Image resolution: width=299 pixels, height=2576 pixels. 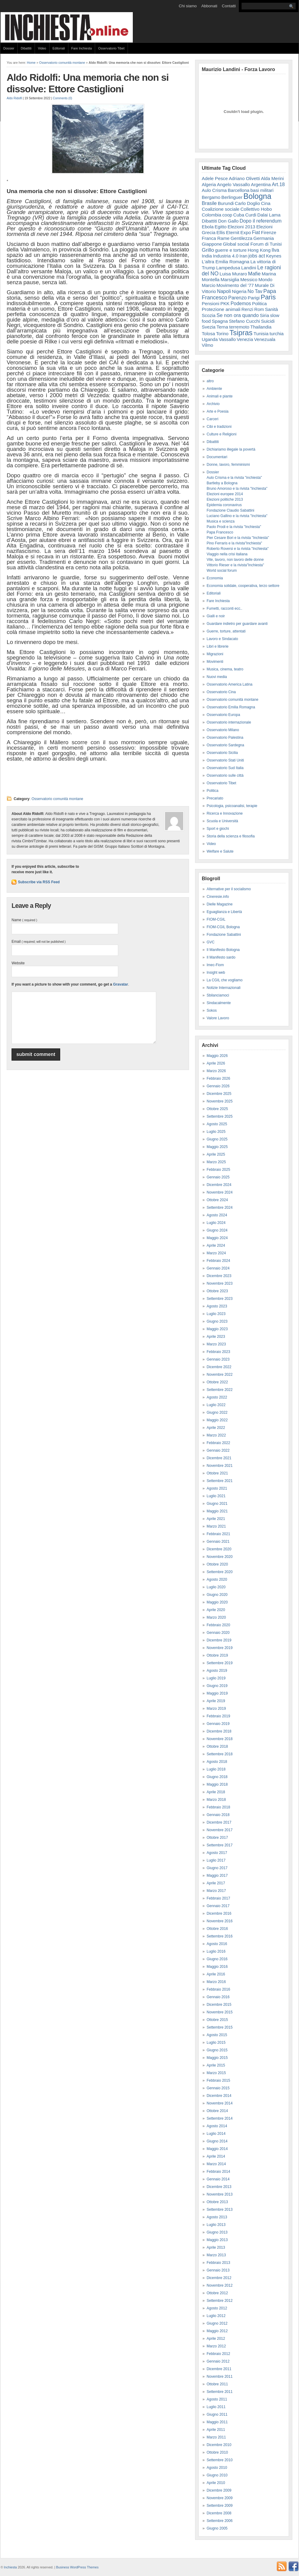 What do you see at coordinates (216, 2247) in the screenshot?
I see `Aprile 2013` at bounding box center [216, 2247].